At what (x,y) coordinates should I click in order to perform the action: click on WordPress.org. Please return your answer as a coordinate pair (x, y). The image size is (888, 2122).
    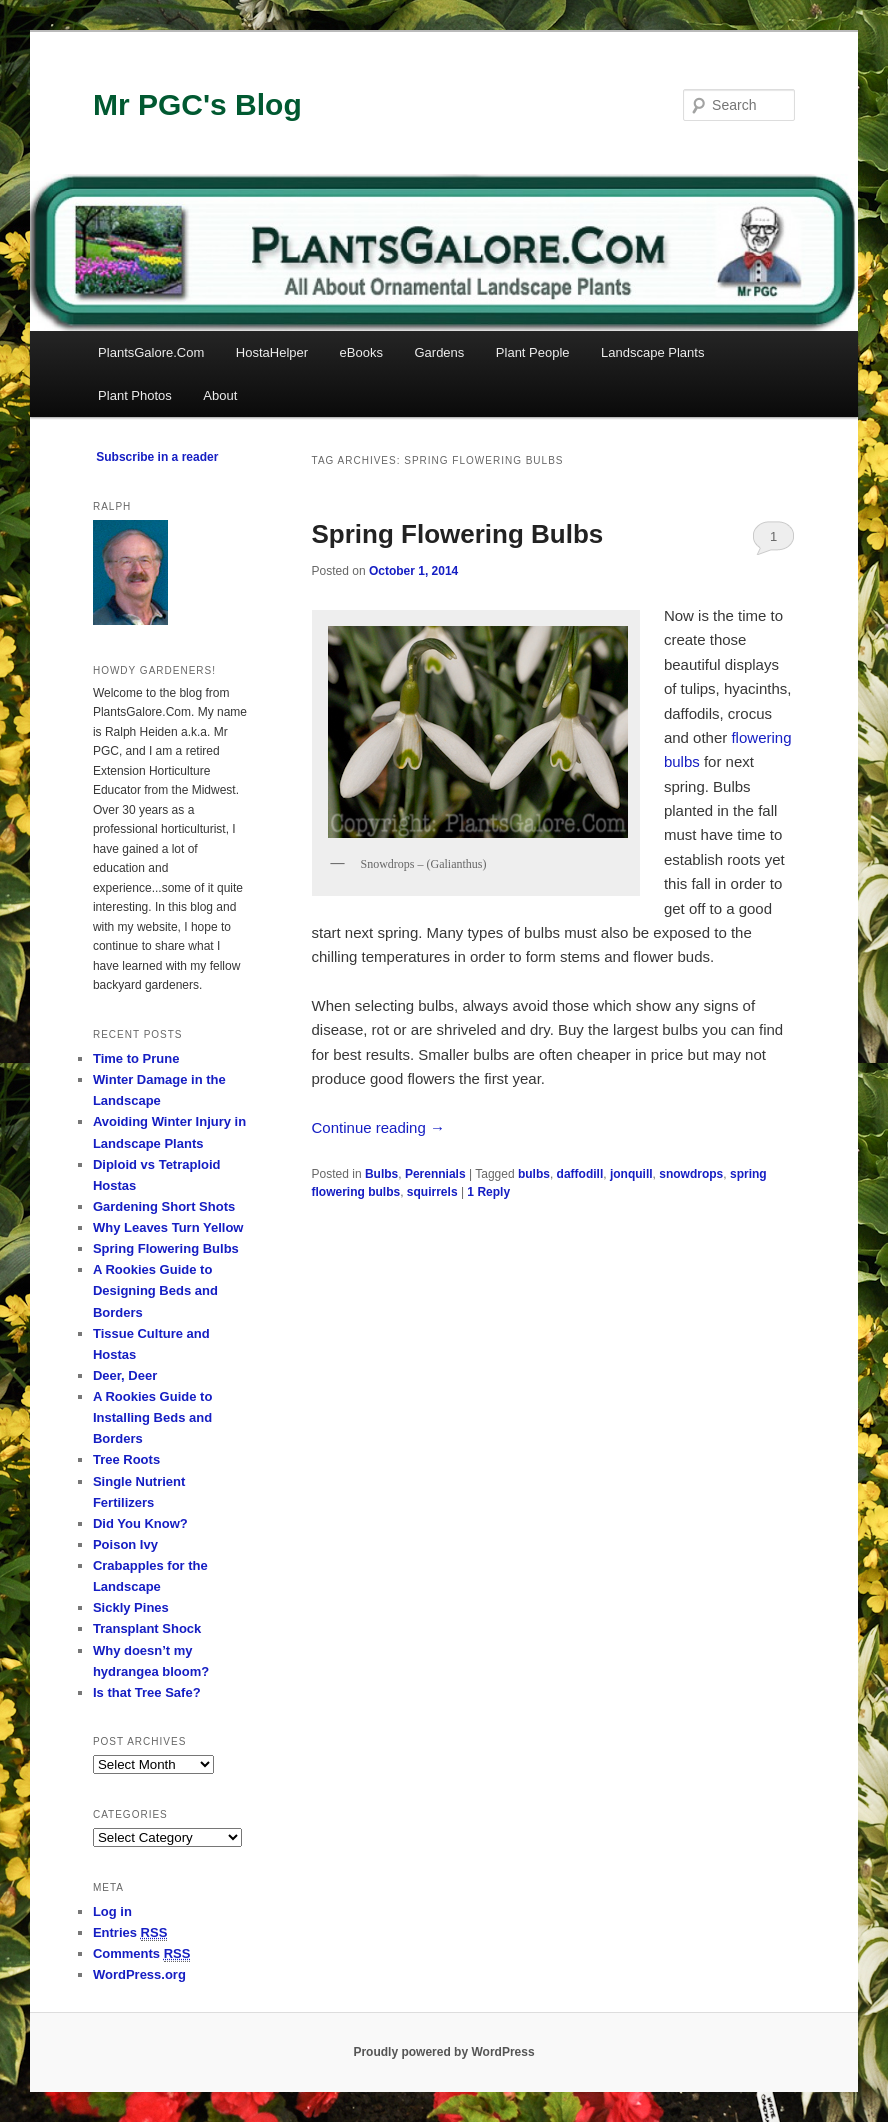
    Looking at the image, I should click on (139, 1974).